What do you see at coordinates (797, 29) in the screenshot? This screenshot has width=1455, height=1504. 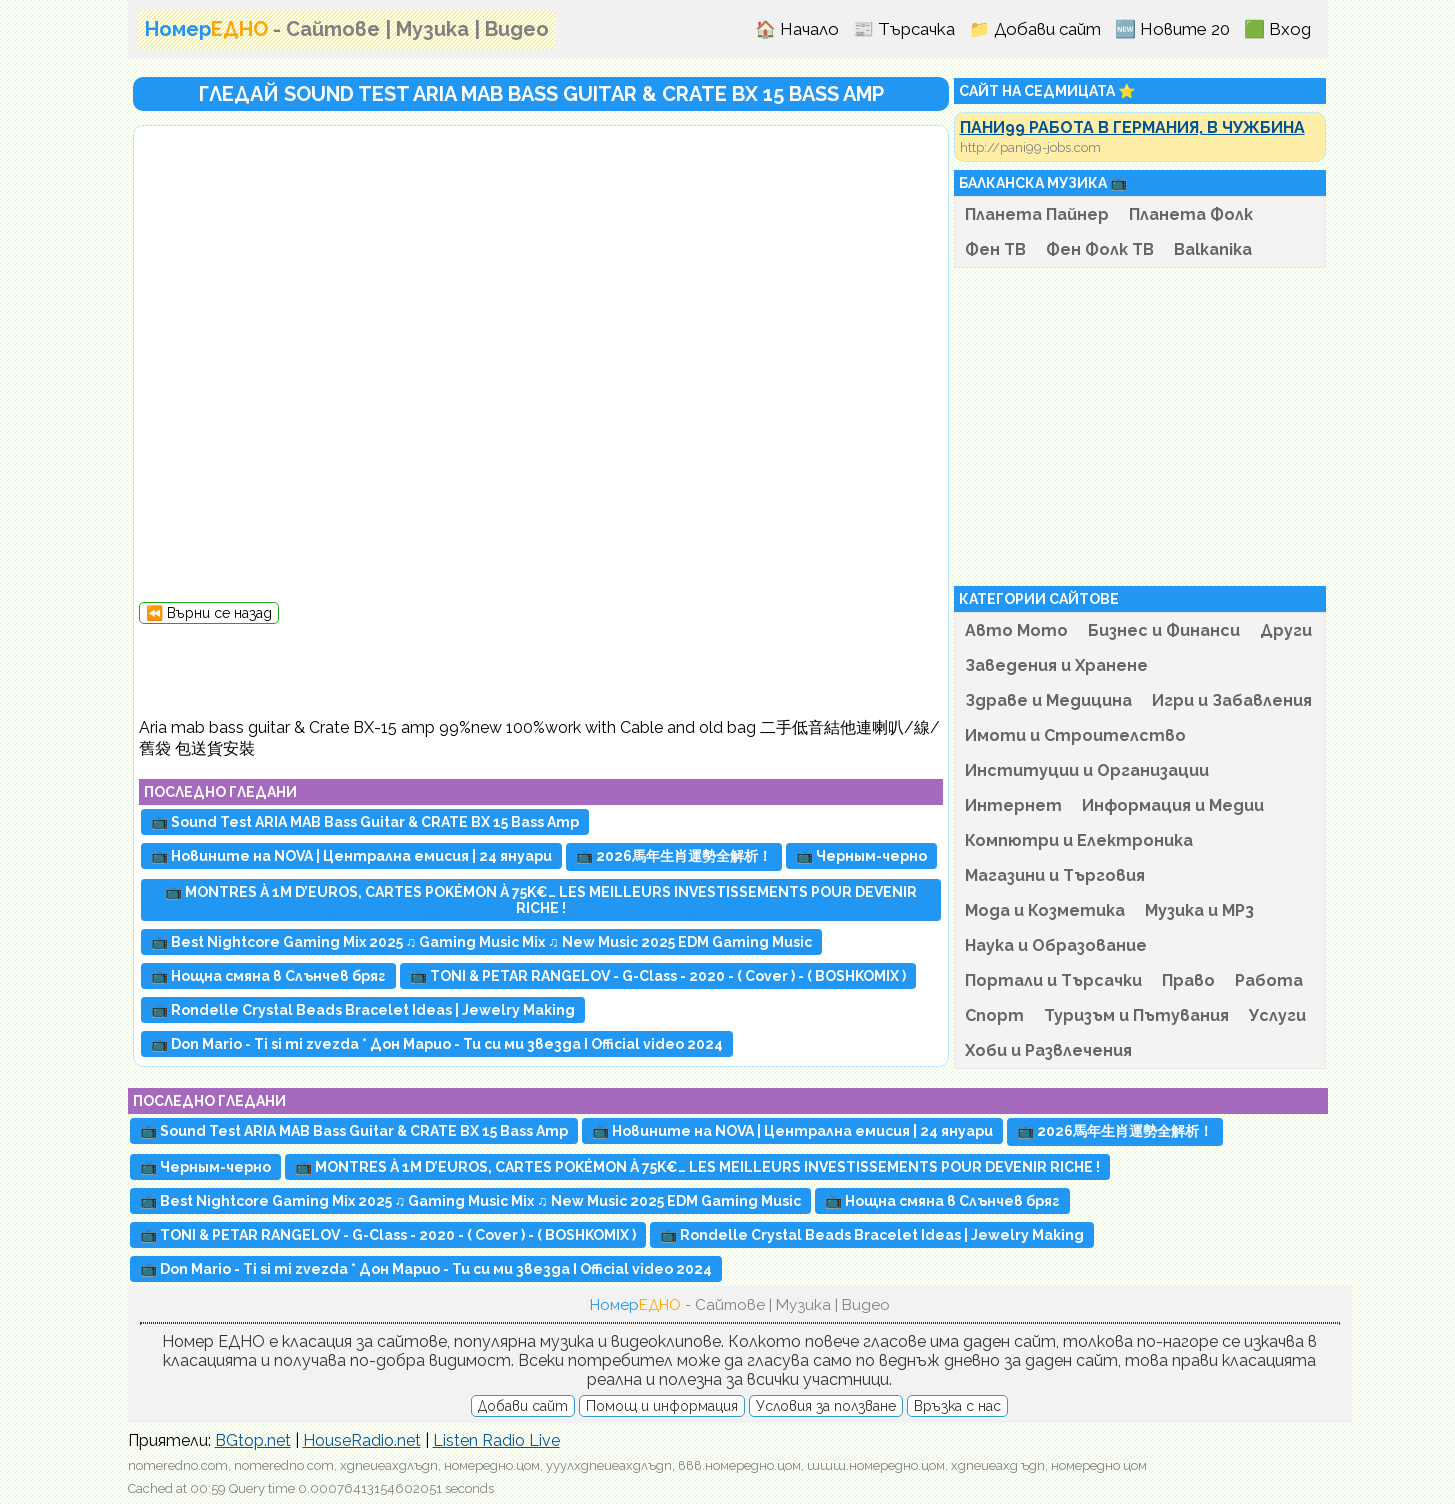 I see `🏠 Начало` at bounding box center [797, 29].